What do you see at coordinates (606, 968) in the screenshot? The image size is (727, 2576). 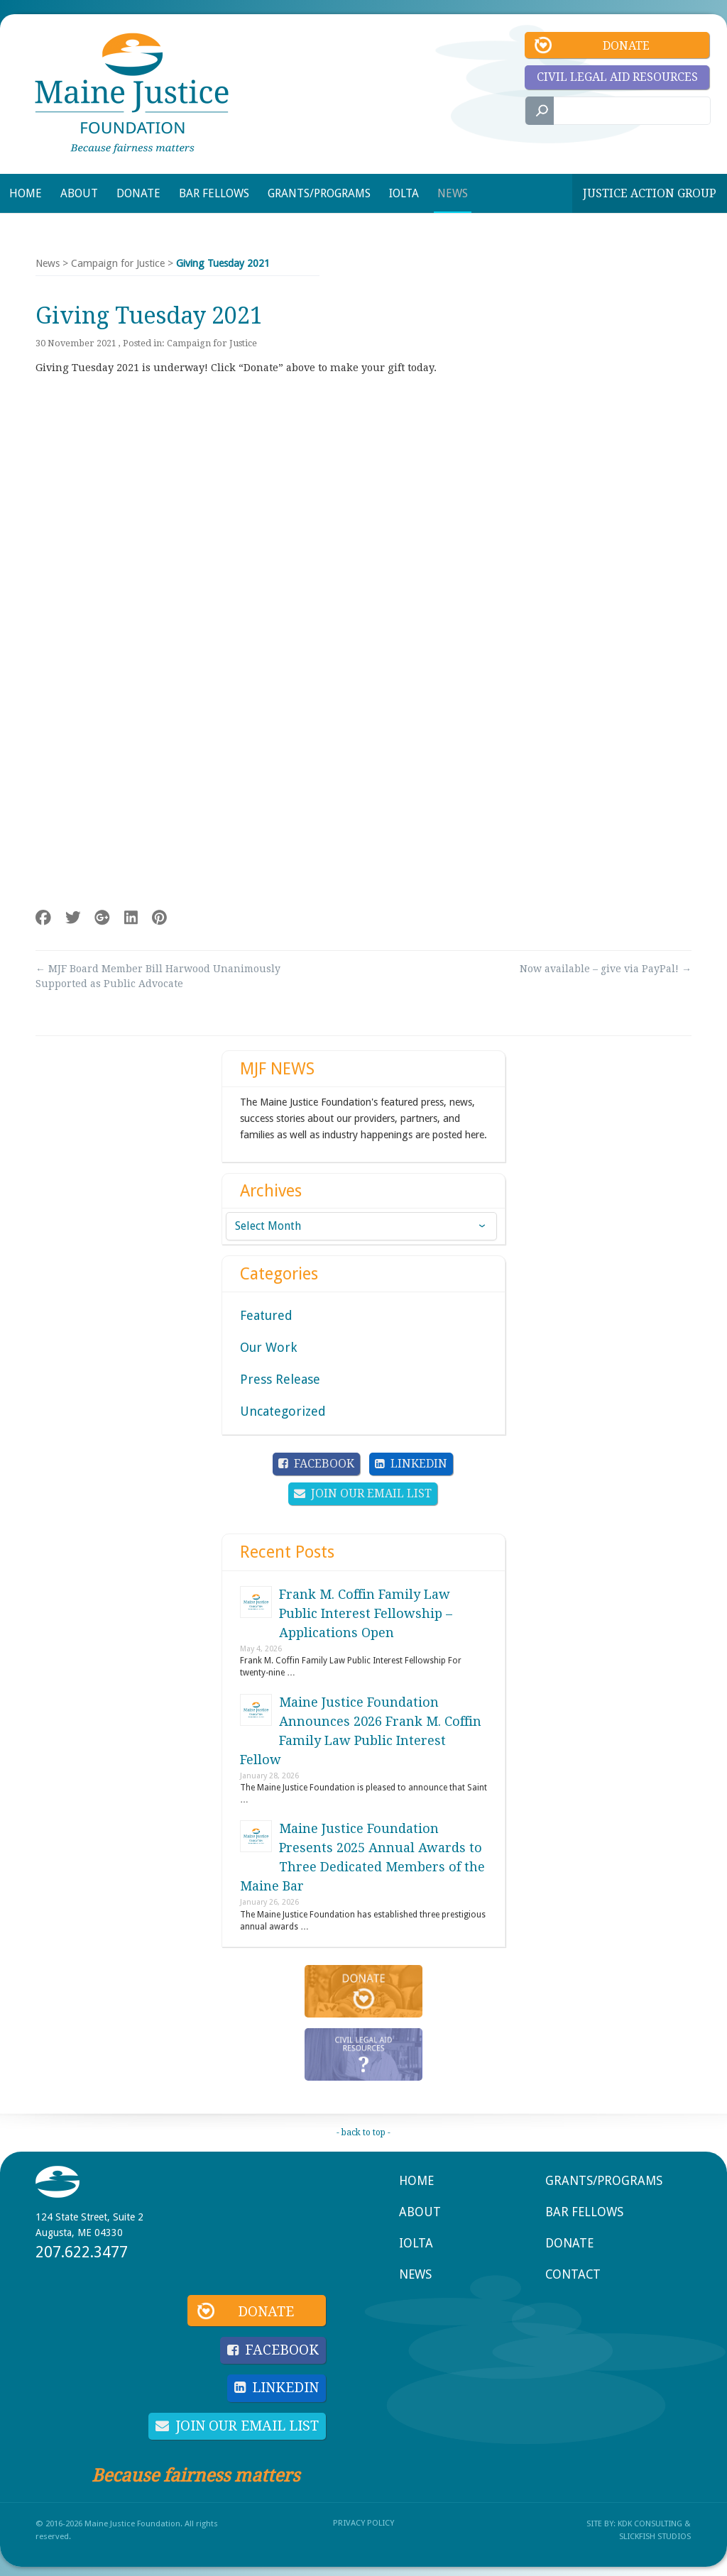 I see `Now available – give via PayPal!` at bounding box center [606, 968].